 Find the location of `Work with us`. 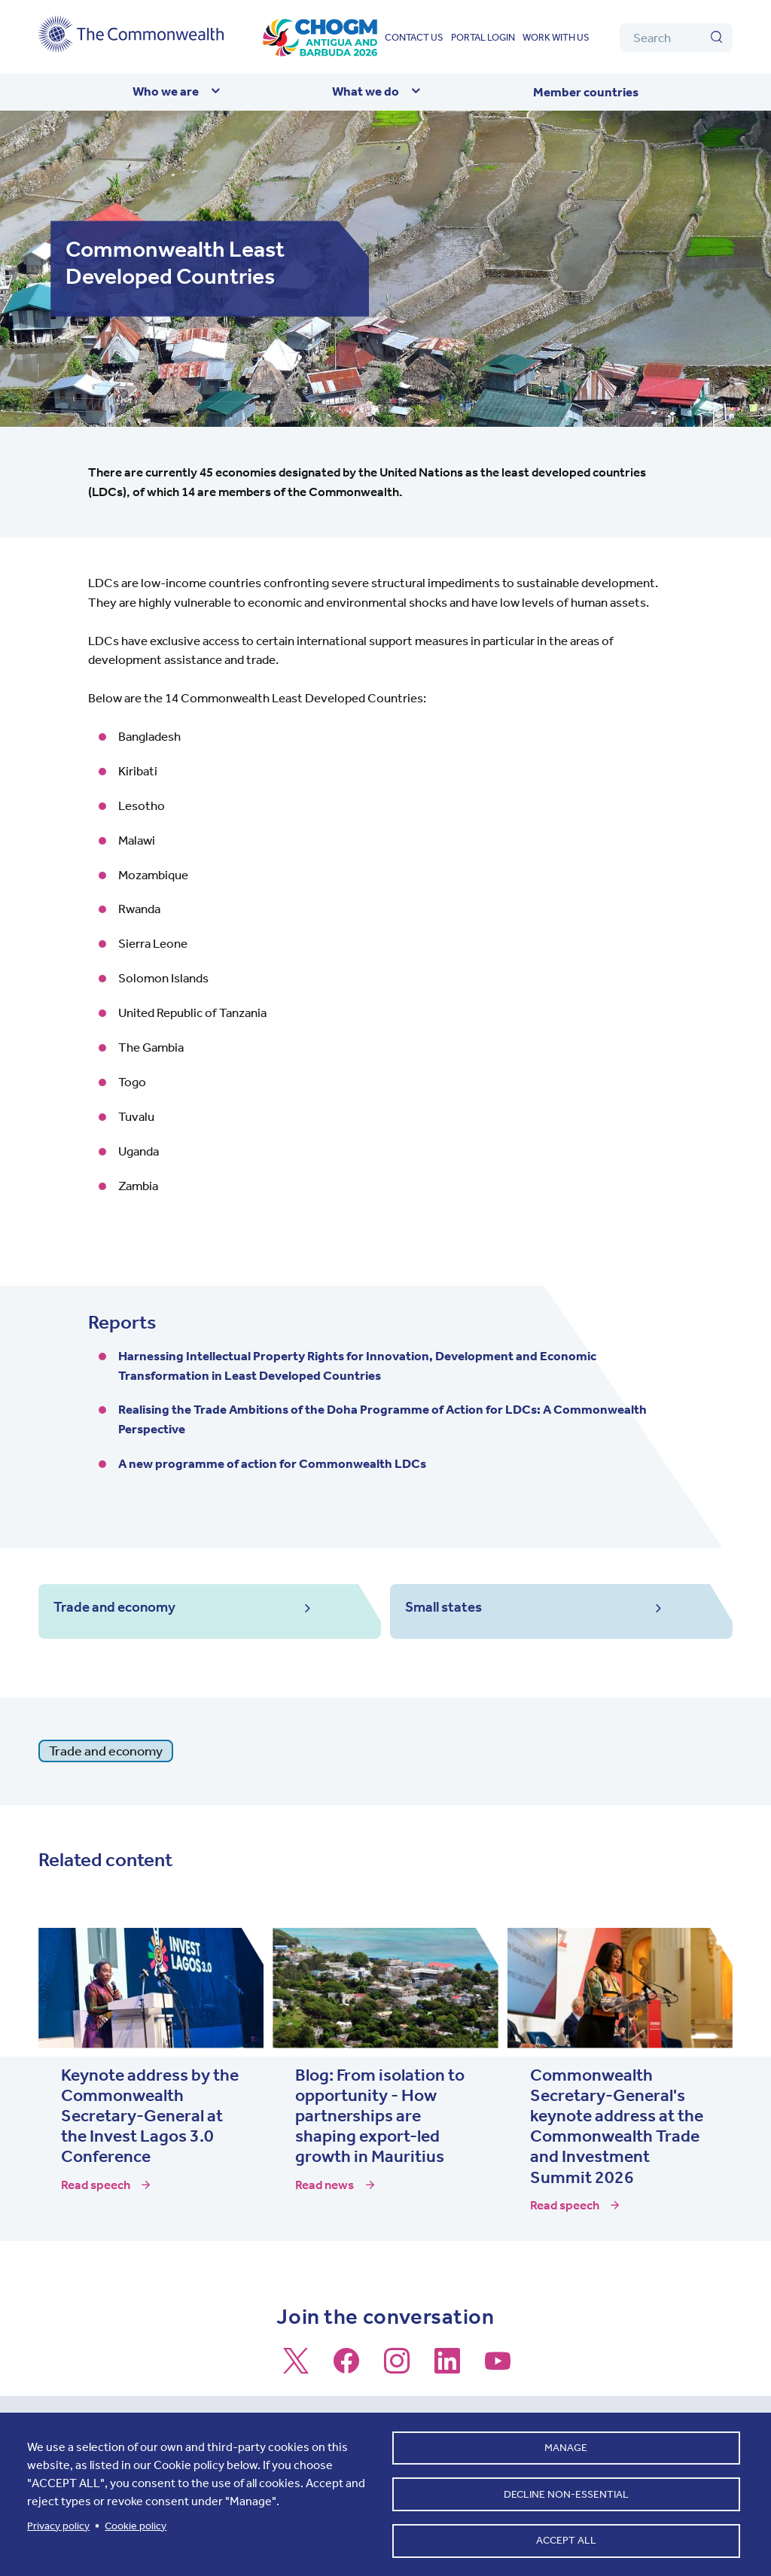

Work with us is located at coordinates (556, 37).